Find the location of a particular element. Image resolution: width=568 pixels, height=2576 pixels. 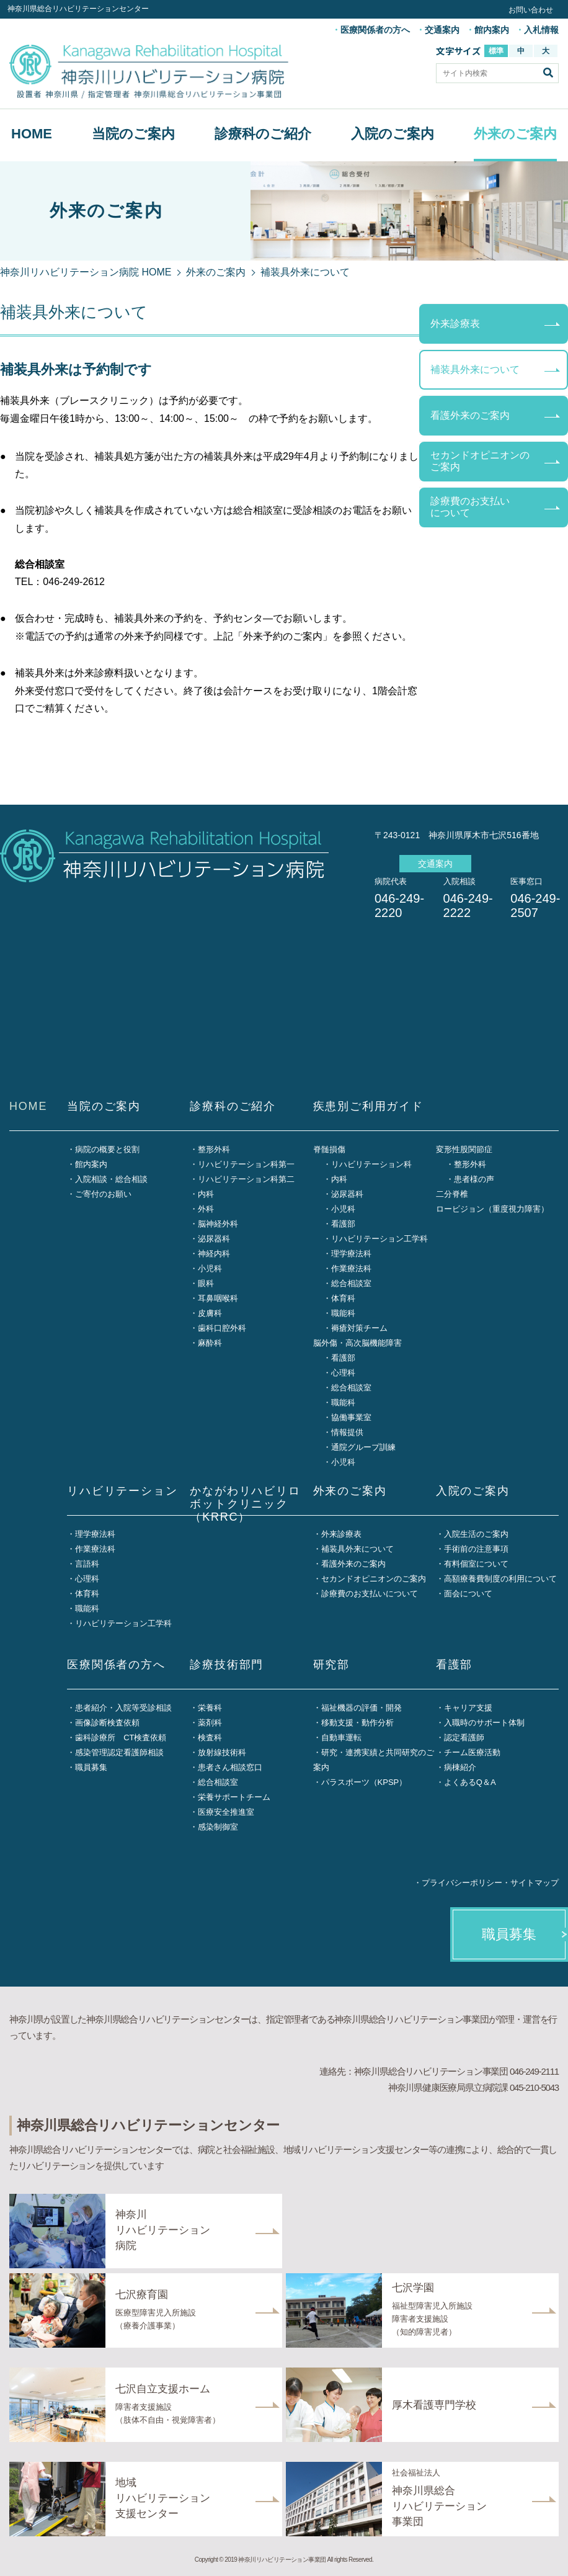

自動車運転 is located at coordinates (341, 1737).